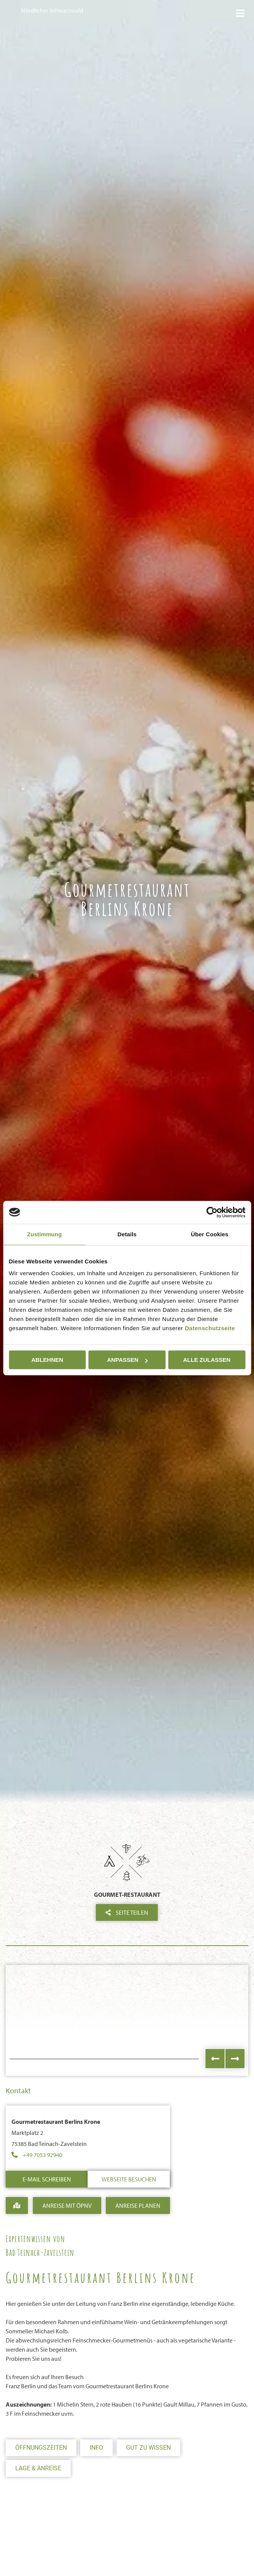  I want to click on Alle zulassen, so click(206, 1359).